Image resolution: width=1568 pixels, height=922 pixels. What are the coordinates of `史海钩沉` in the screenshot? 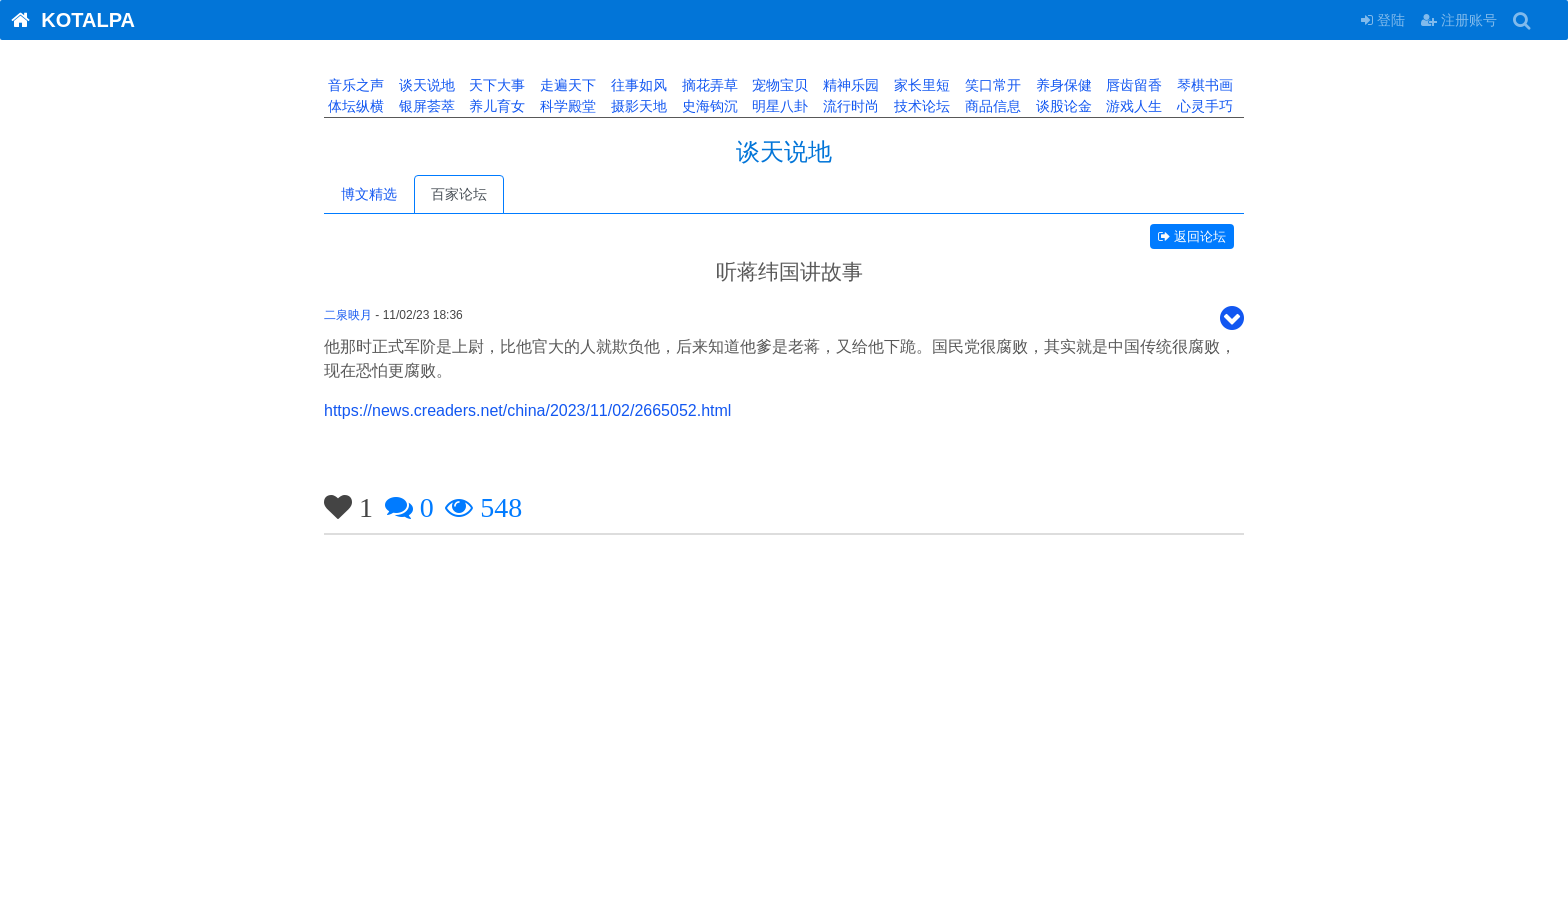 It's located at (708, 106).